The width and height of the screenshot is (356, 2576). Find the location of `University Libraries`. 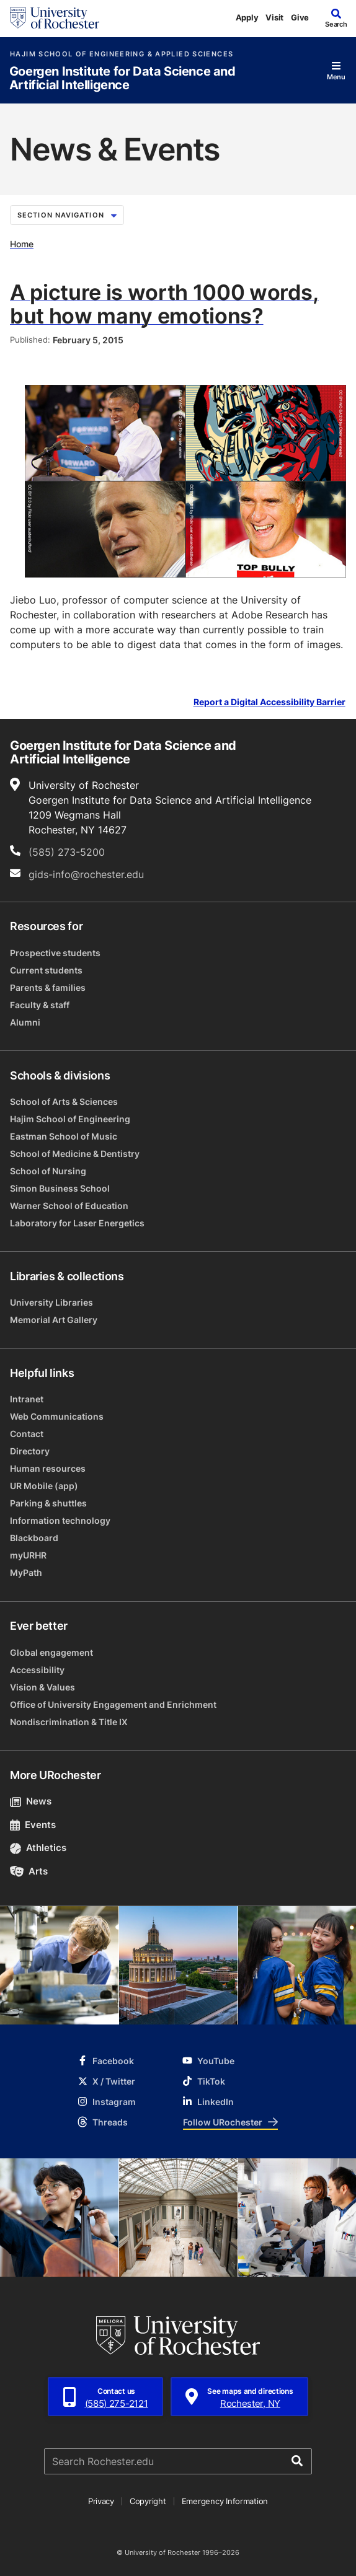

University Libraries is located at coordinates (51, 1302).